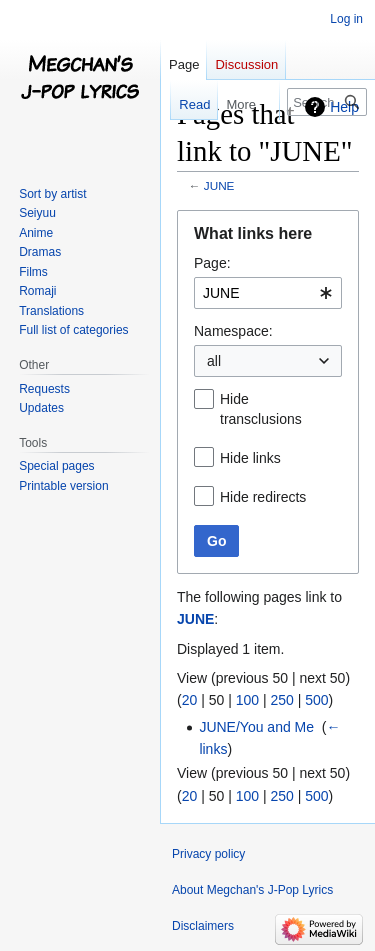 This screenshot has width=375, height=951. Describe the element at coordinates (212, 263) in the screenshot. I see `Page:` at that location.